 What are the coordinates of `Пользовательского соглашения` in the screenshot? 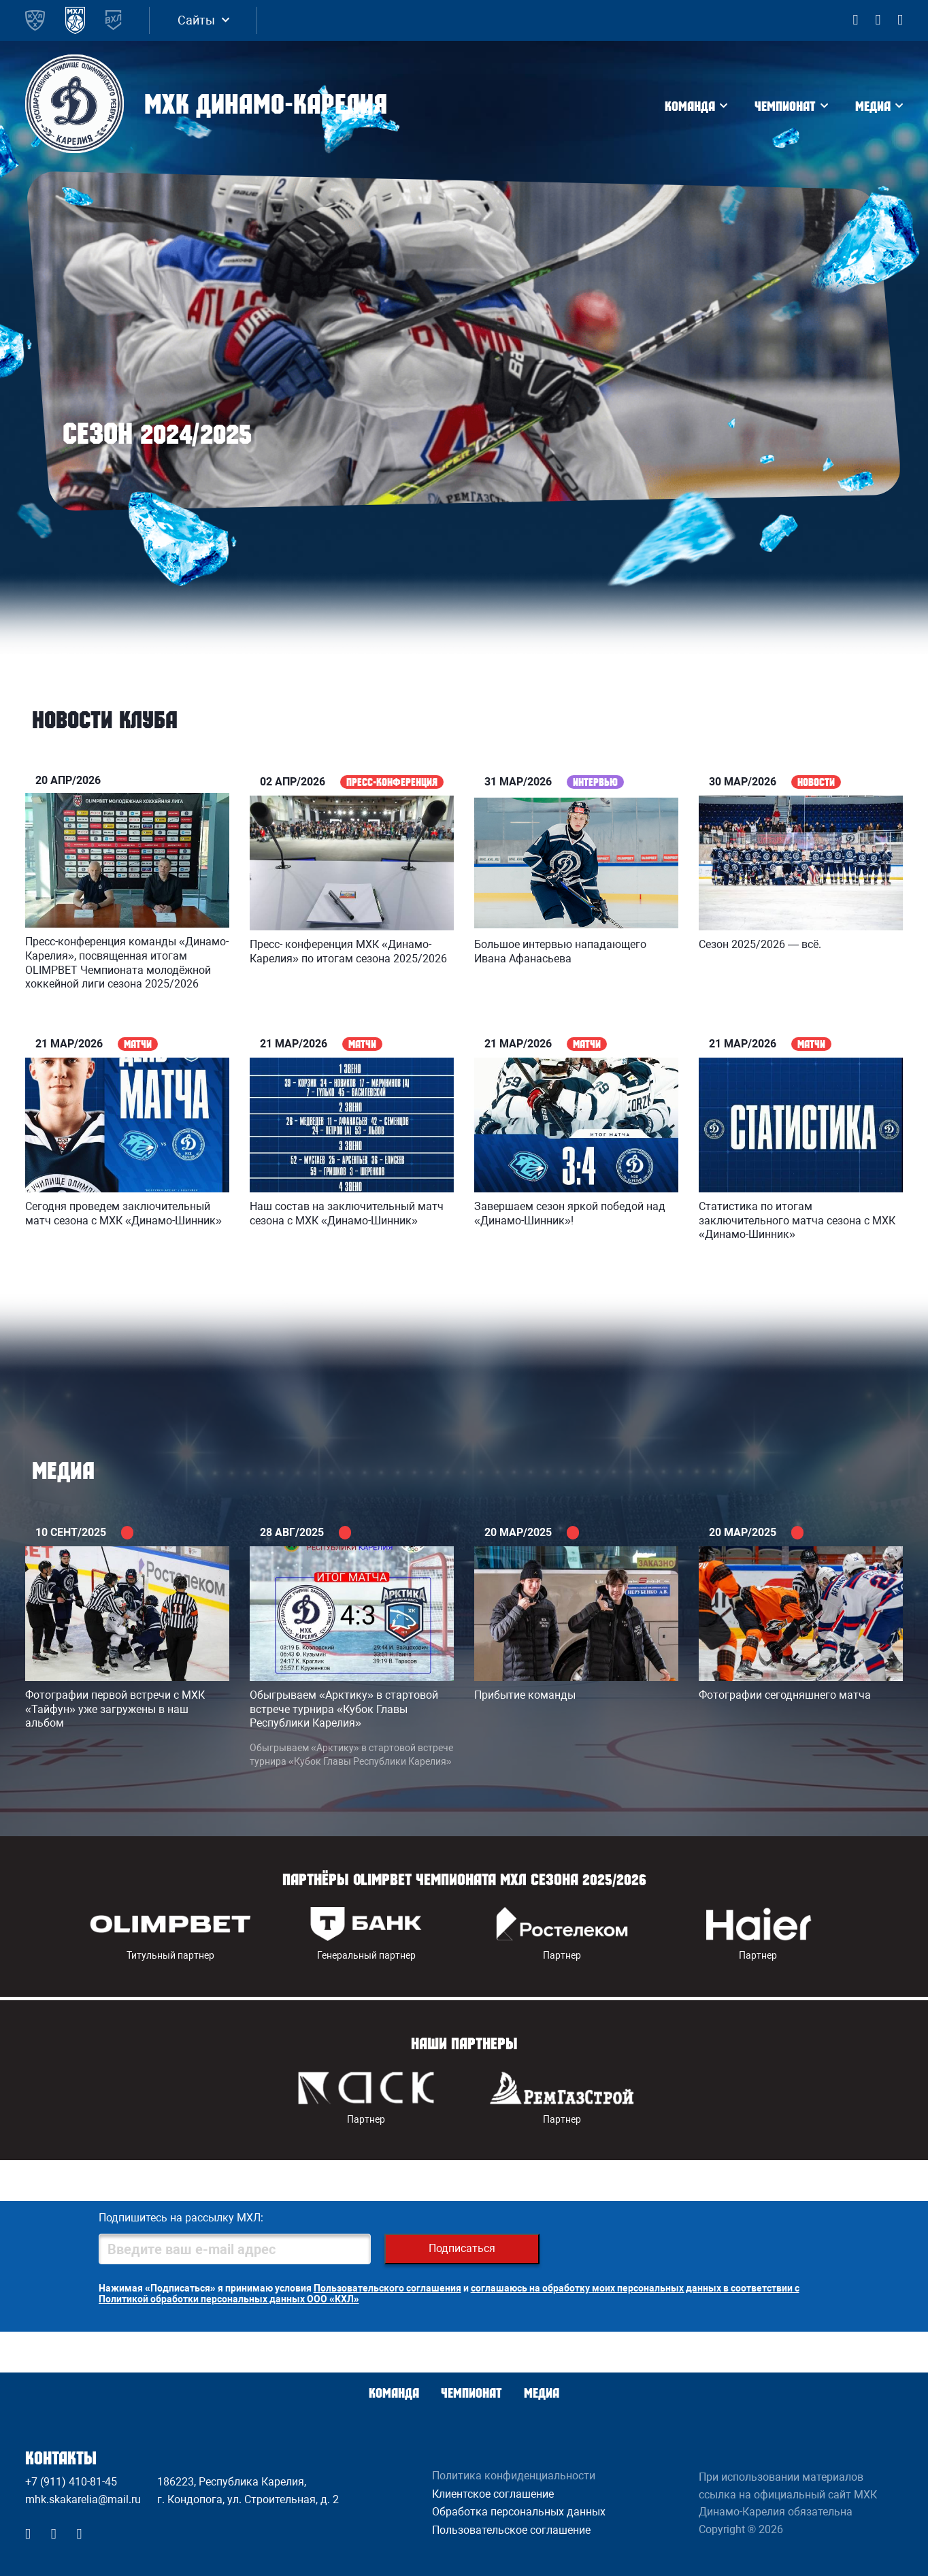 It's located at (387, 2288).